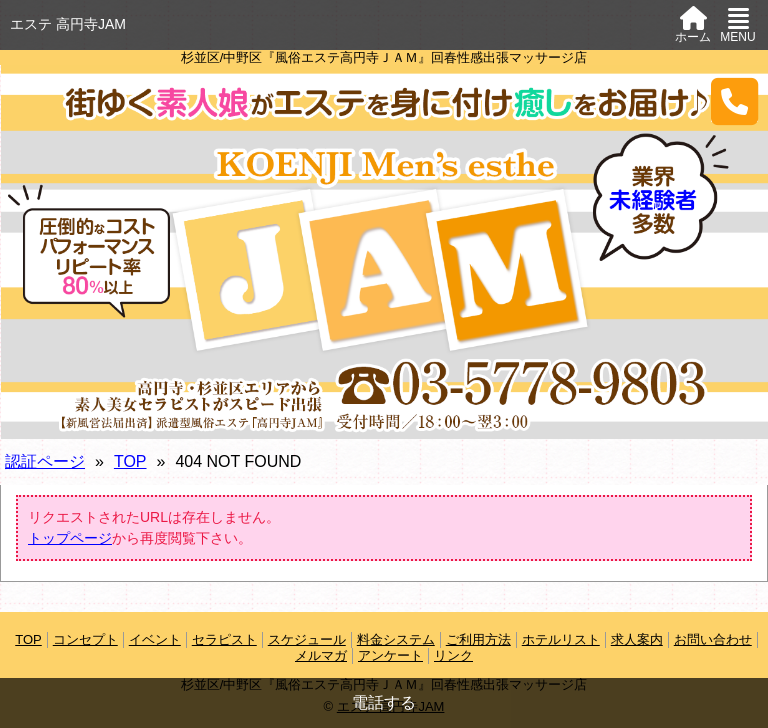  I want to click on お問い合わせ, so click(713, 639).